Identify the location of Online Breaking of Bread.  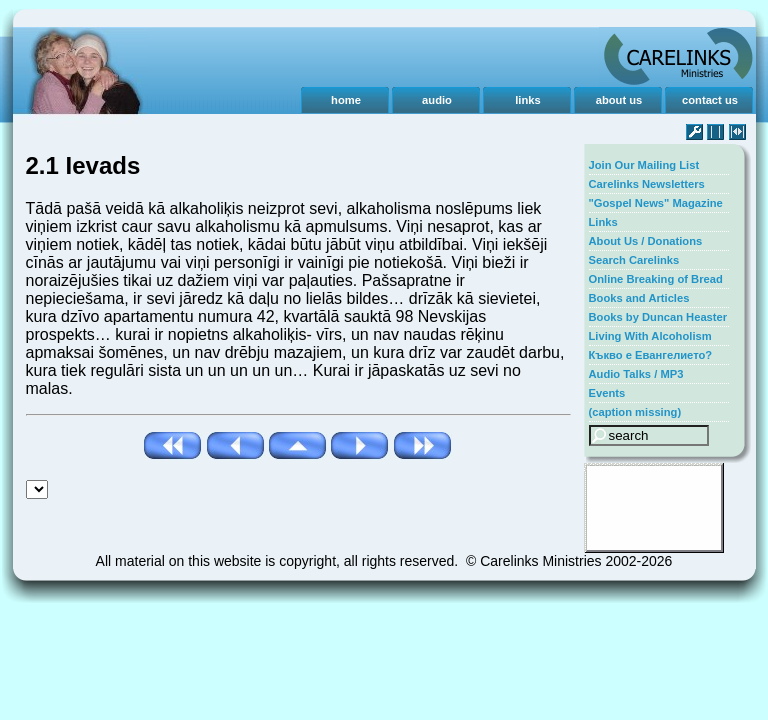
(656, 279).